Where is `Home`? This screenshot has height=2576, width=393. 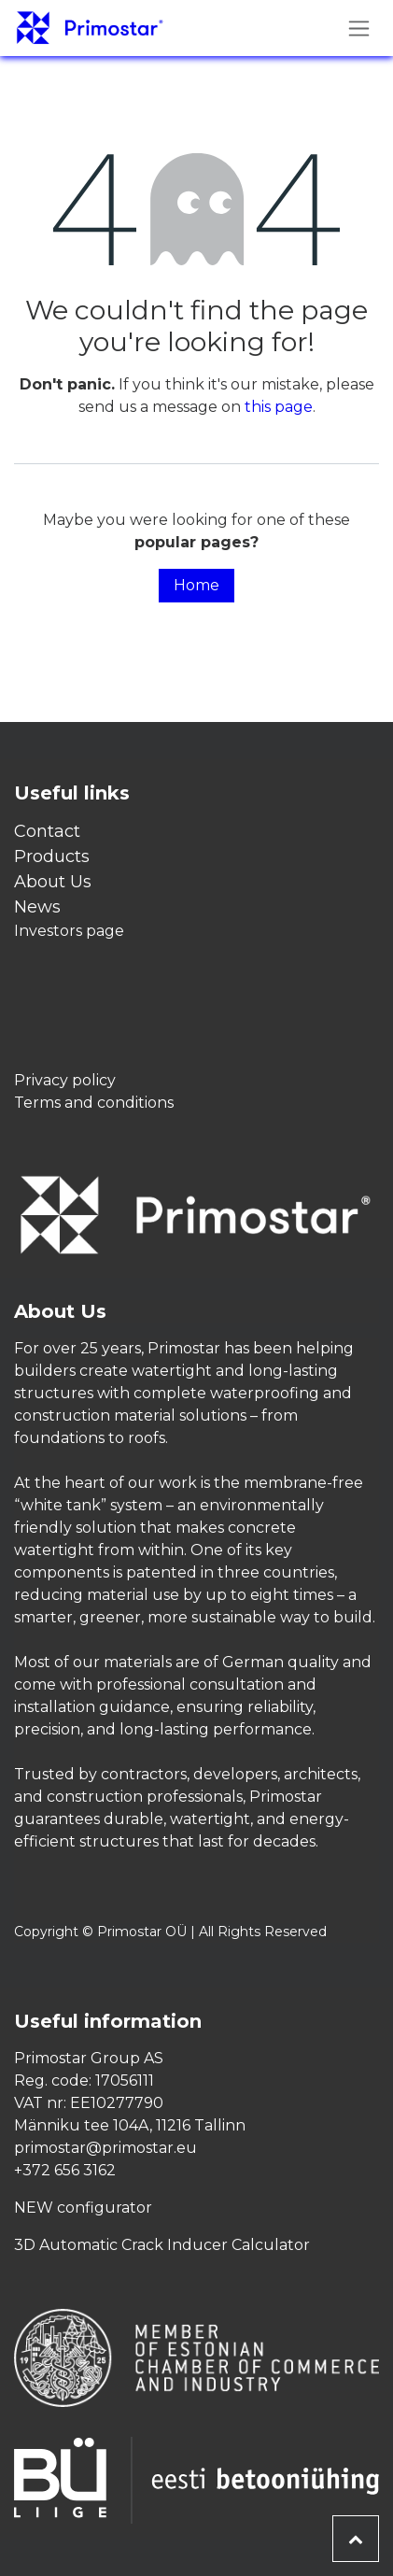 Home is located at coordinates (196, 585).